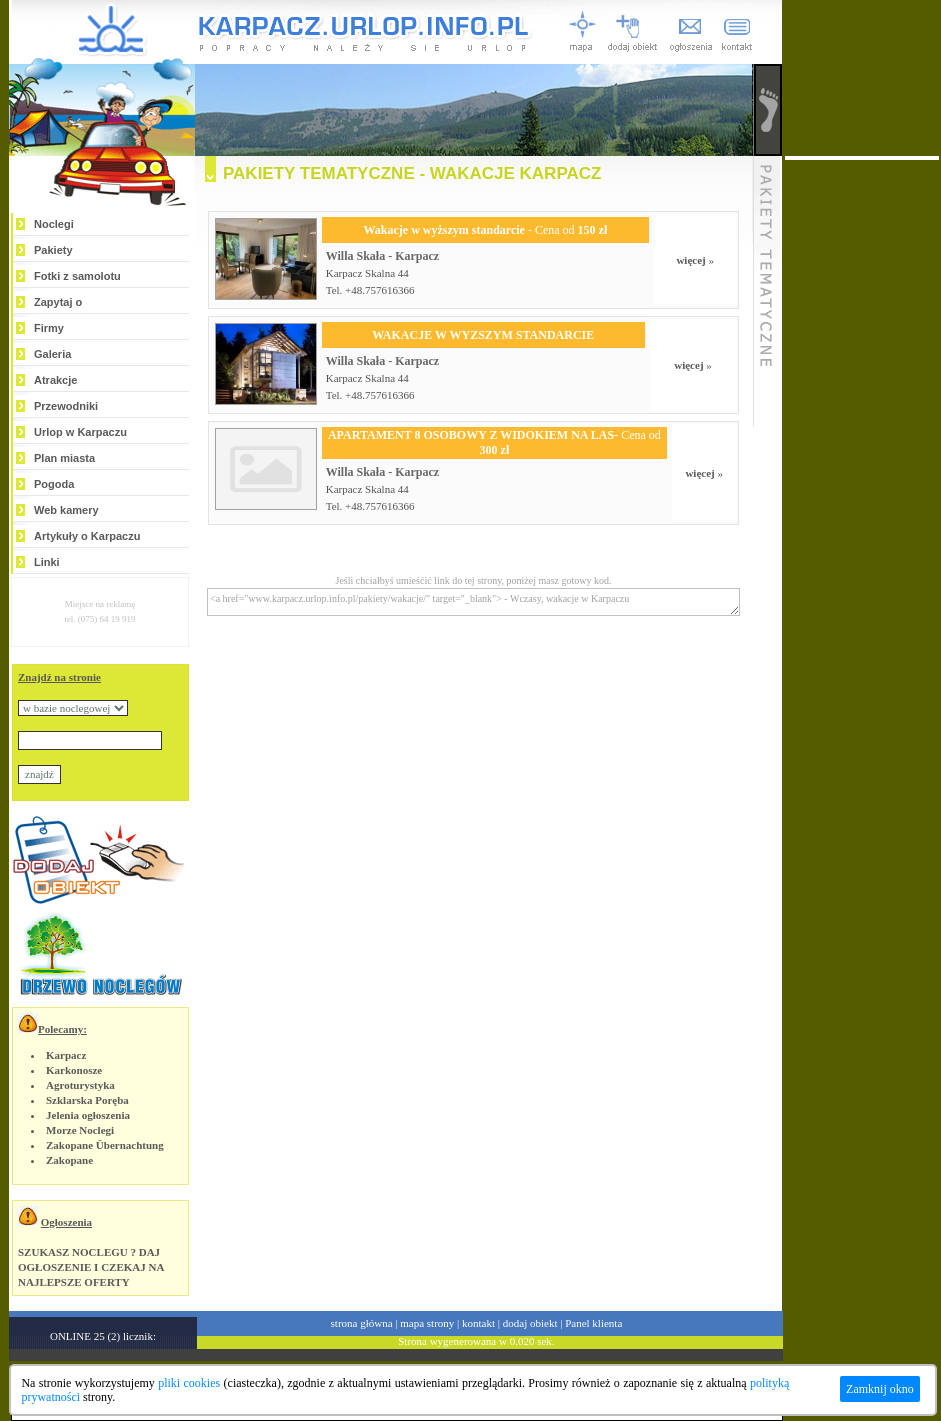 This screenshot has height=1421, width=941. Describe the element at coordinates (53, 250) in the screenshot. I see `Pakiety` at that location.